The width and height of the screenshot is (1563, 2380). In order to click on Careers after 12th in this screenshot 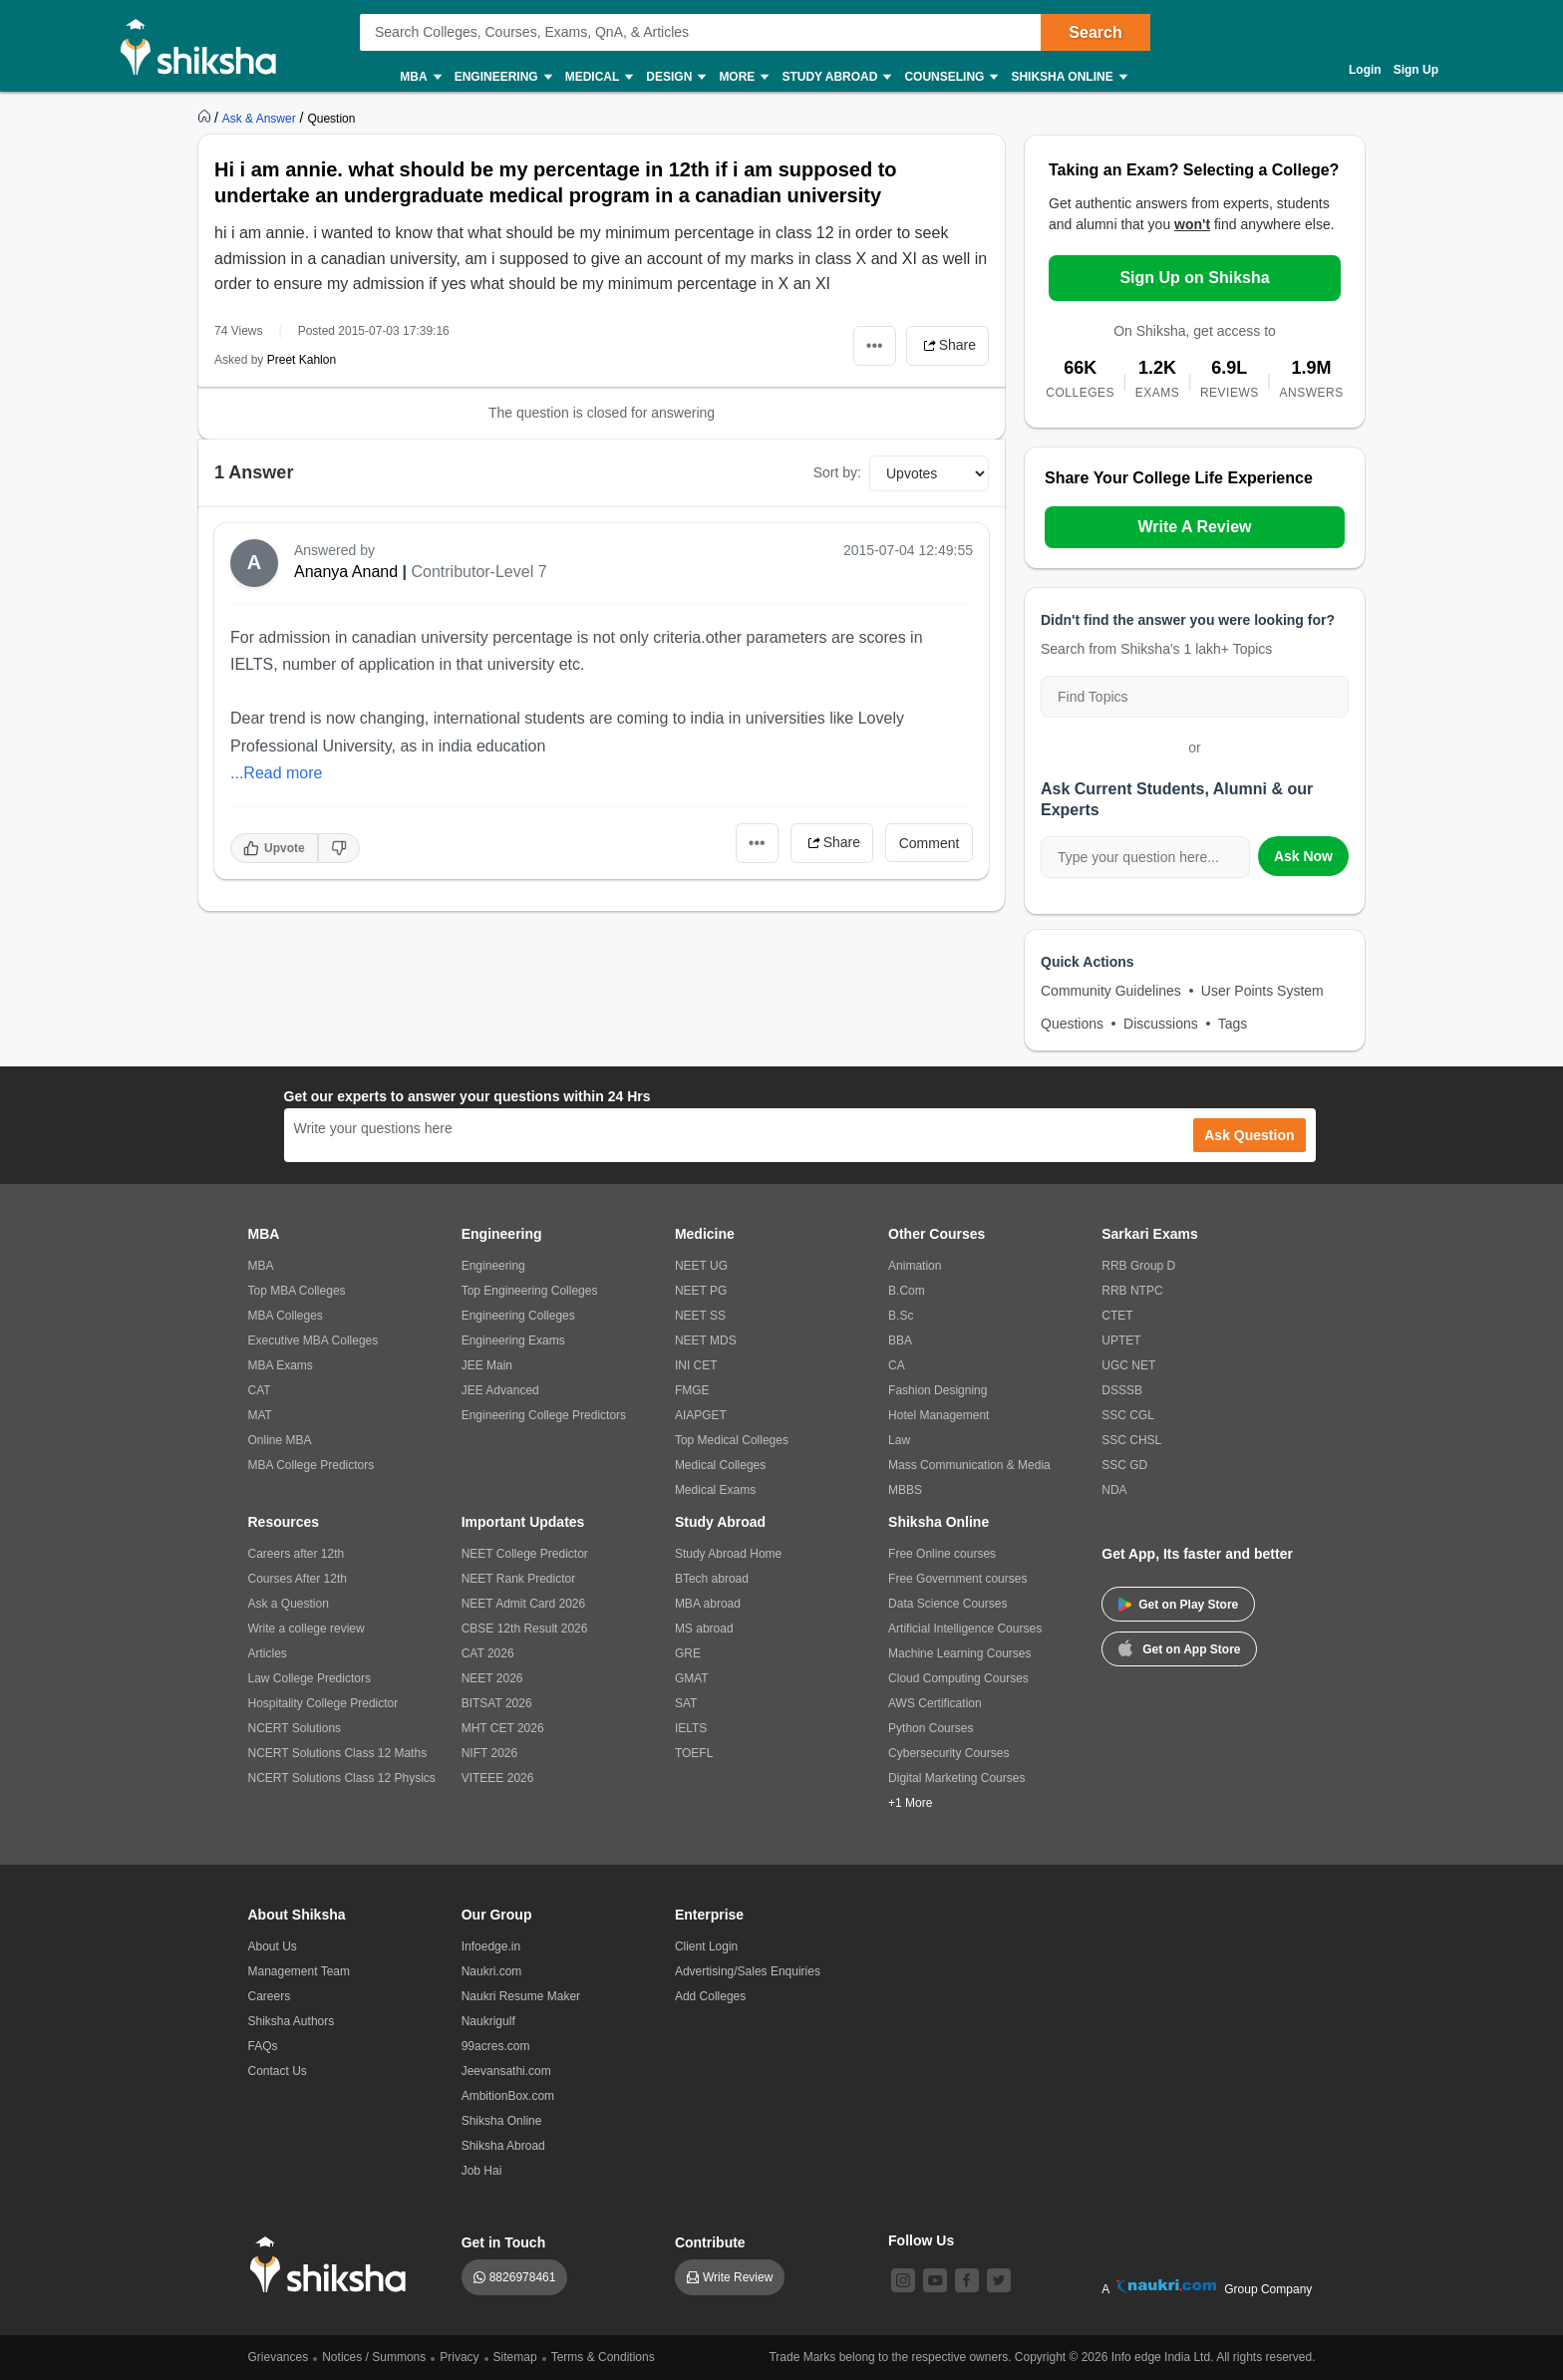, I will do `click(296, 1554)`.